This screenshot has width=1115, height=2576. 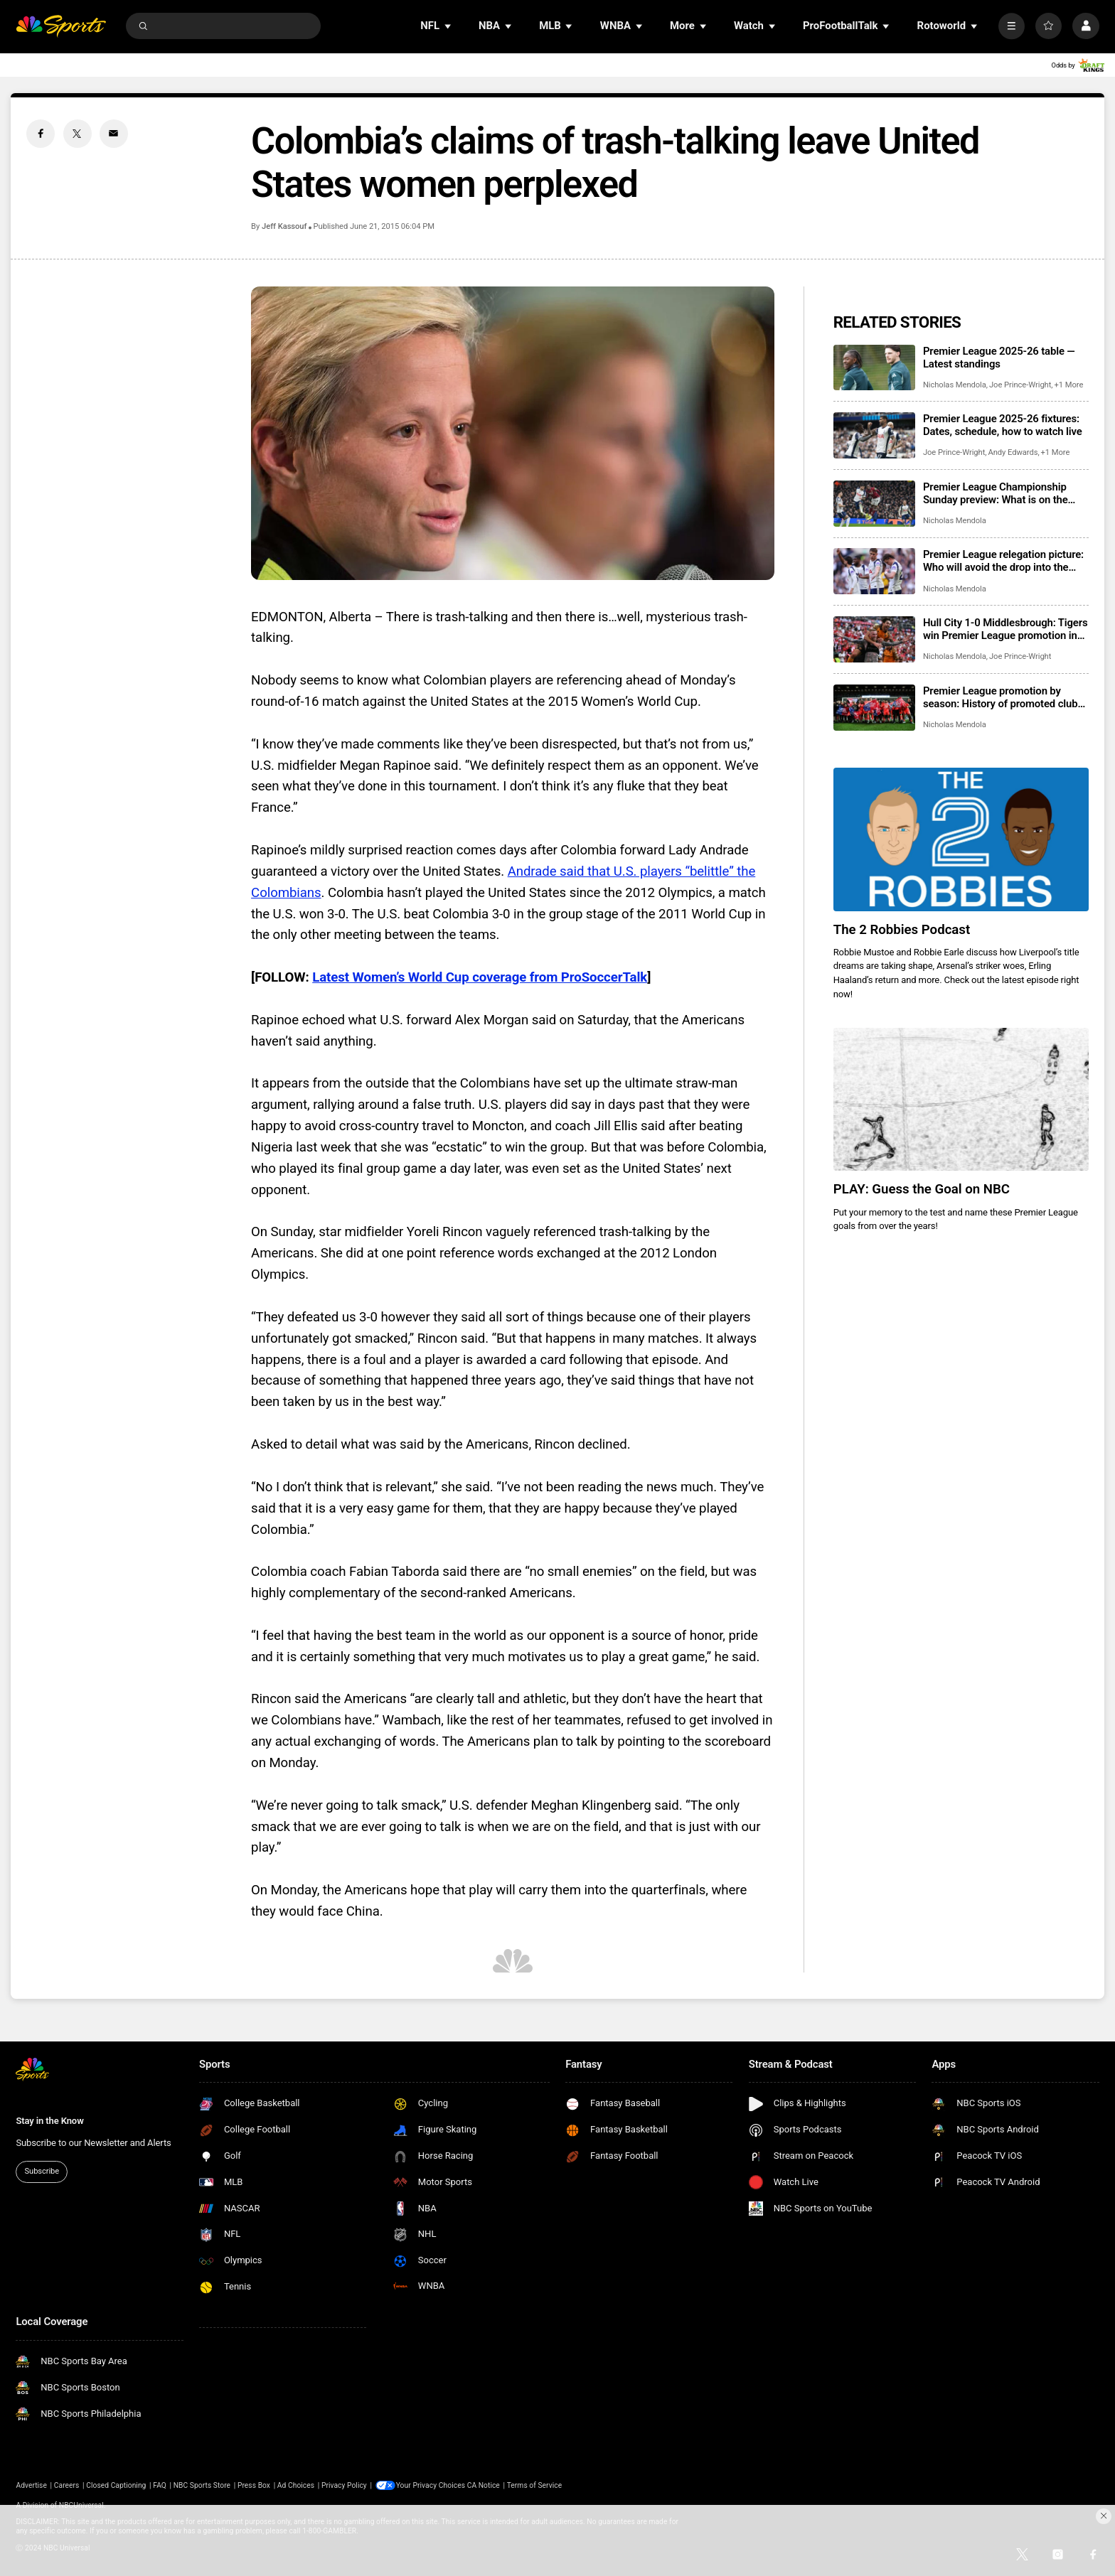 What do you see at coordinates (1012, 452) in the screenshot?
I see `Andy Edwards` at bounding box center [1012, 452].